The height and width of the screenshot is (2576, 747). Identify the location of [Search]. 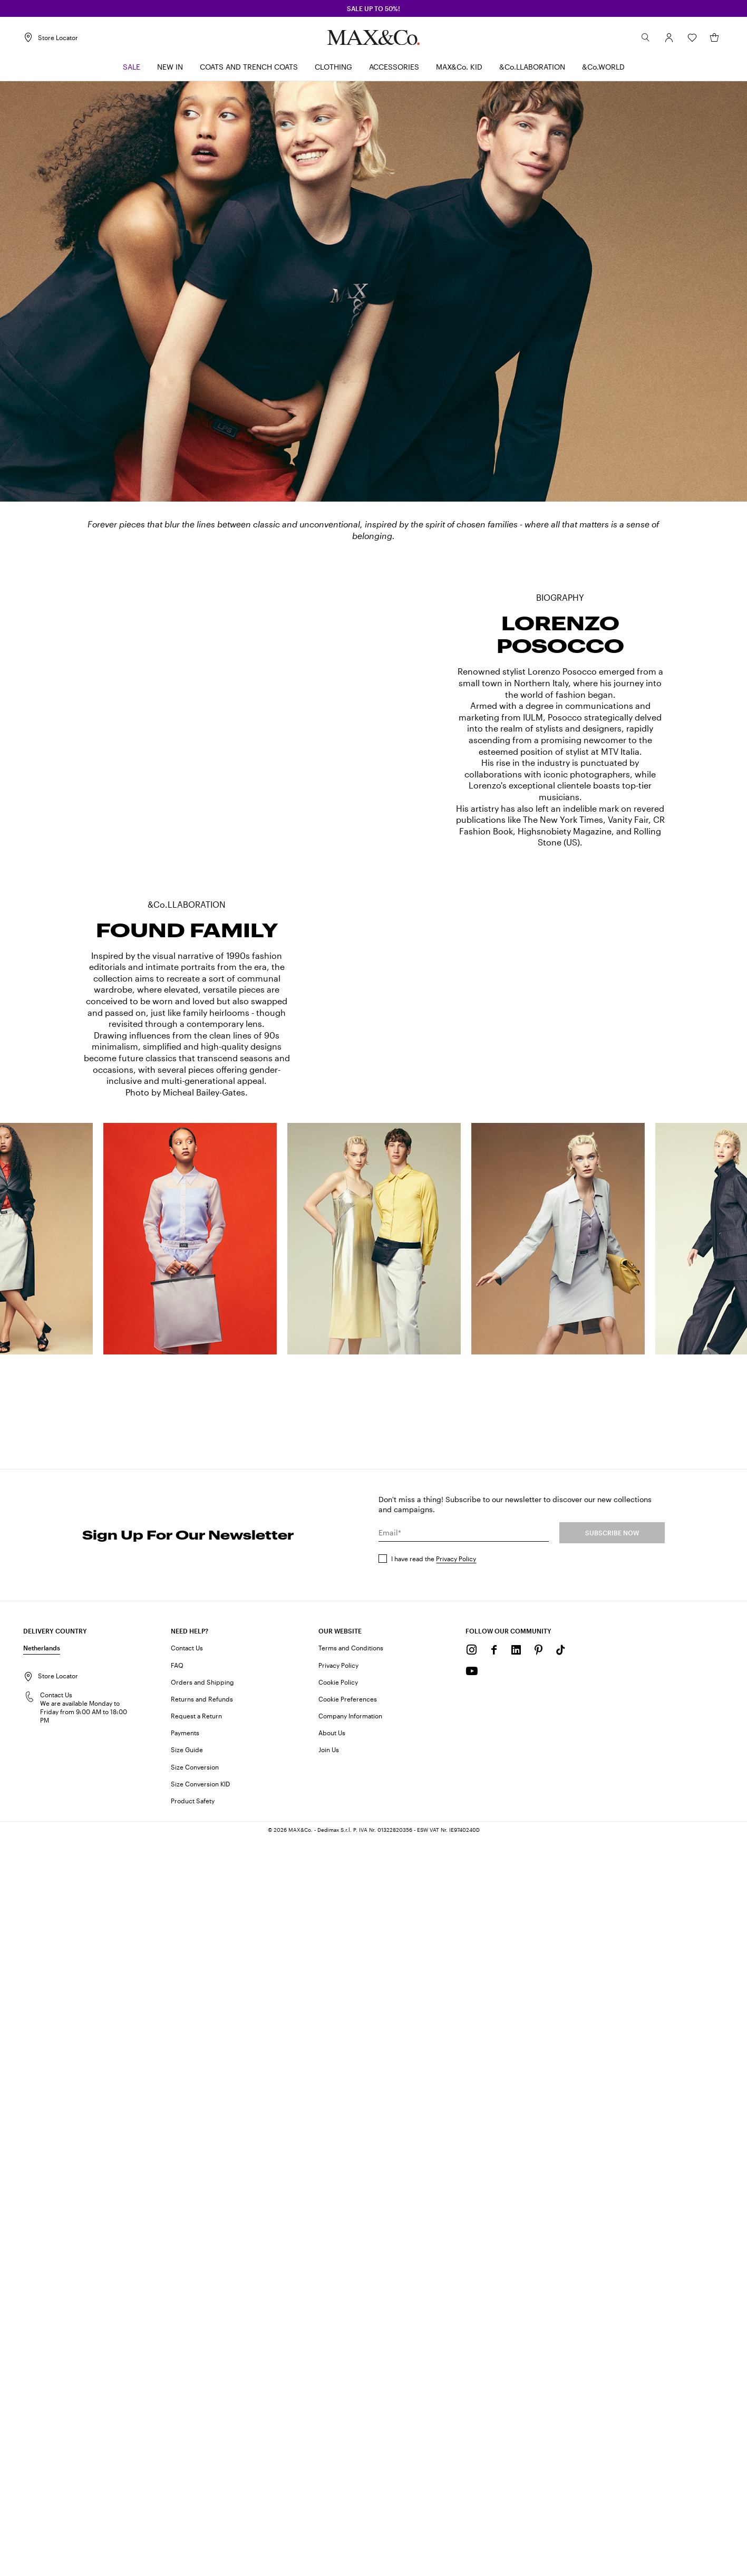
(646, 37).